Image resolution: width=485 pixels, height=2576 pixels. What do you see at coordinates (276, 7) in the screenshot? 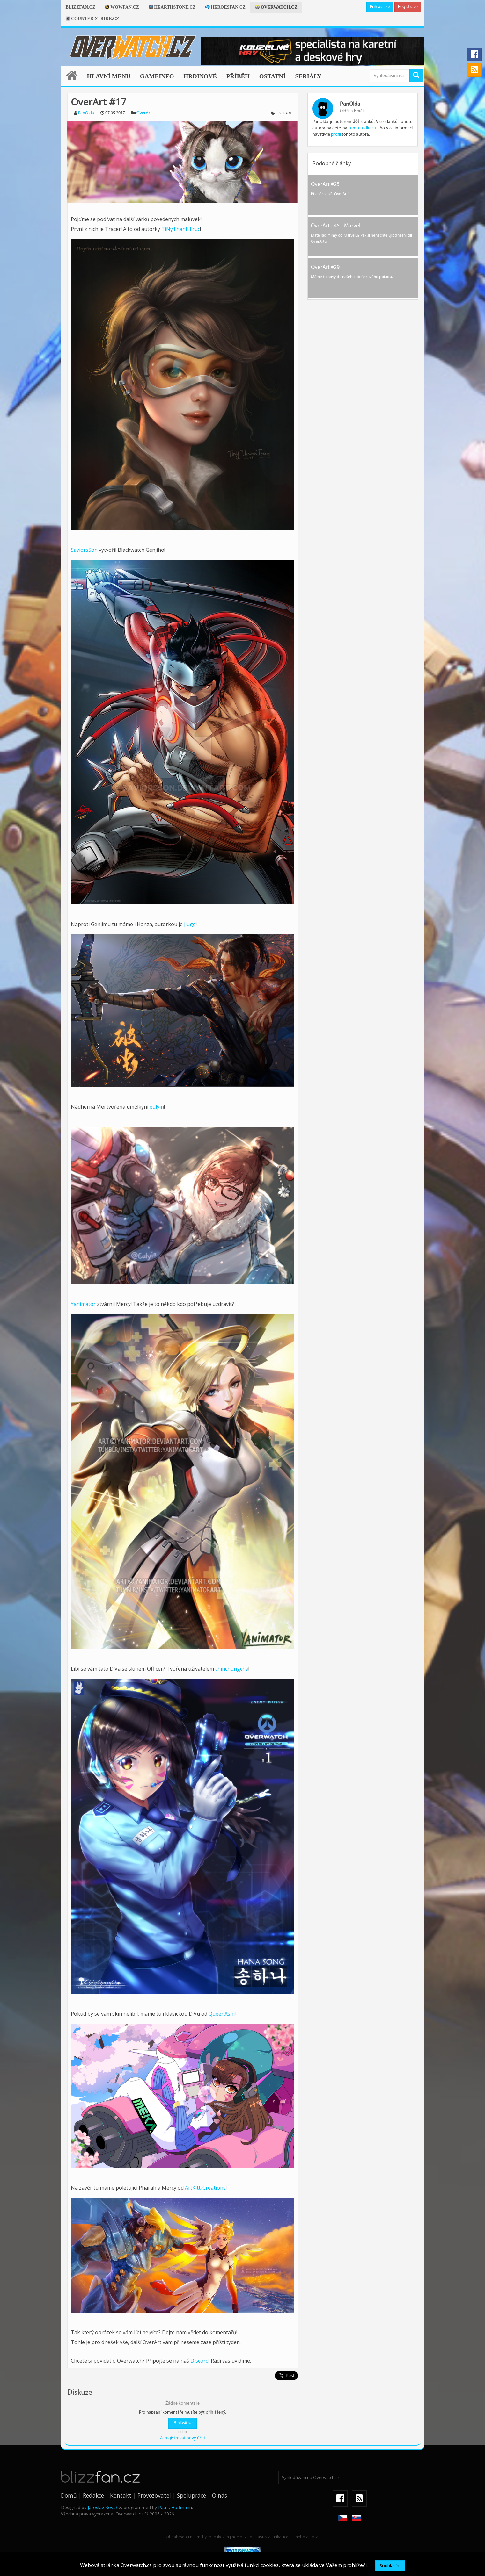
I see `Overwatch.cz` at bounding box center [276, 7].